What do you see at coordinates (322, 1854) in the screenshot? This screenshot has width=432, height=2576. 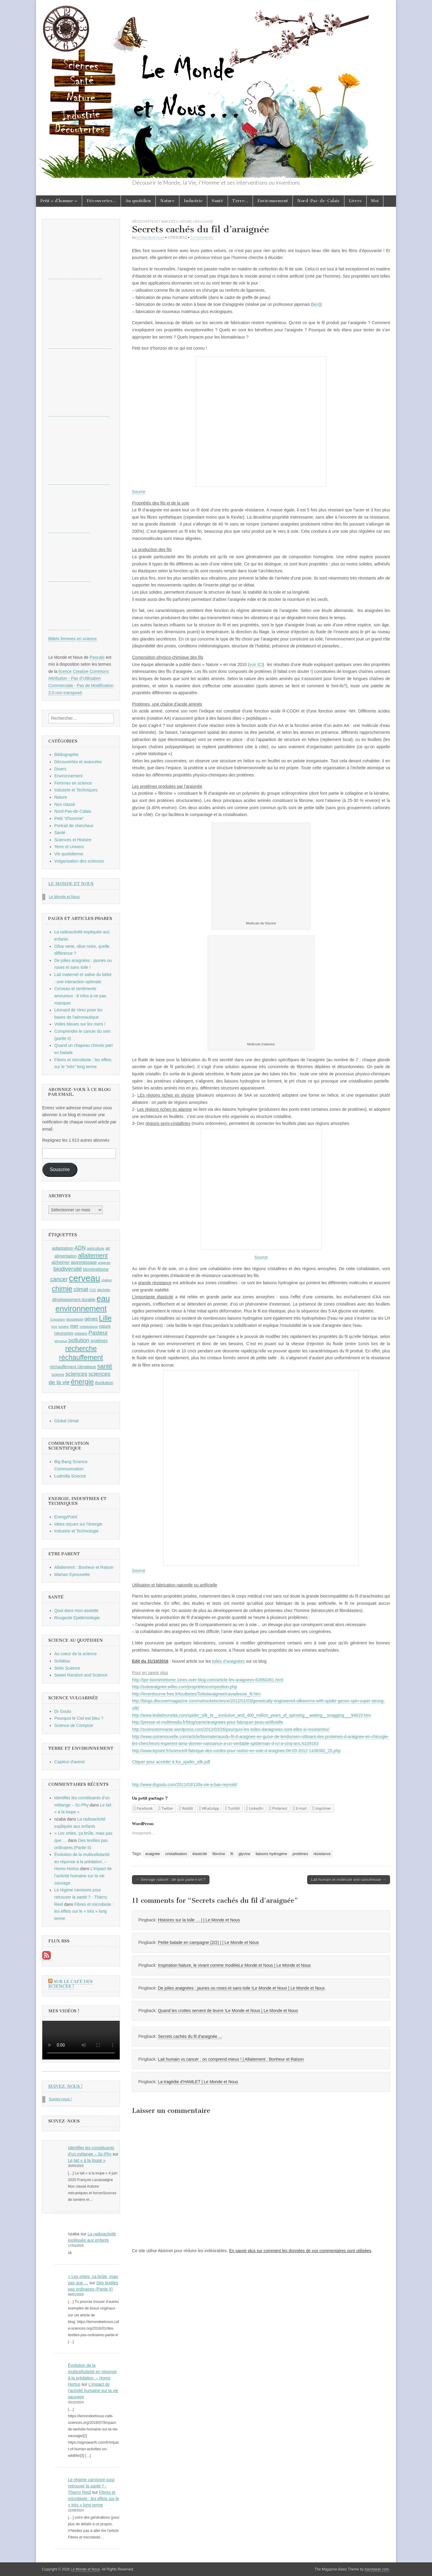 I see `résistance` at bounding box center [322, 1854].